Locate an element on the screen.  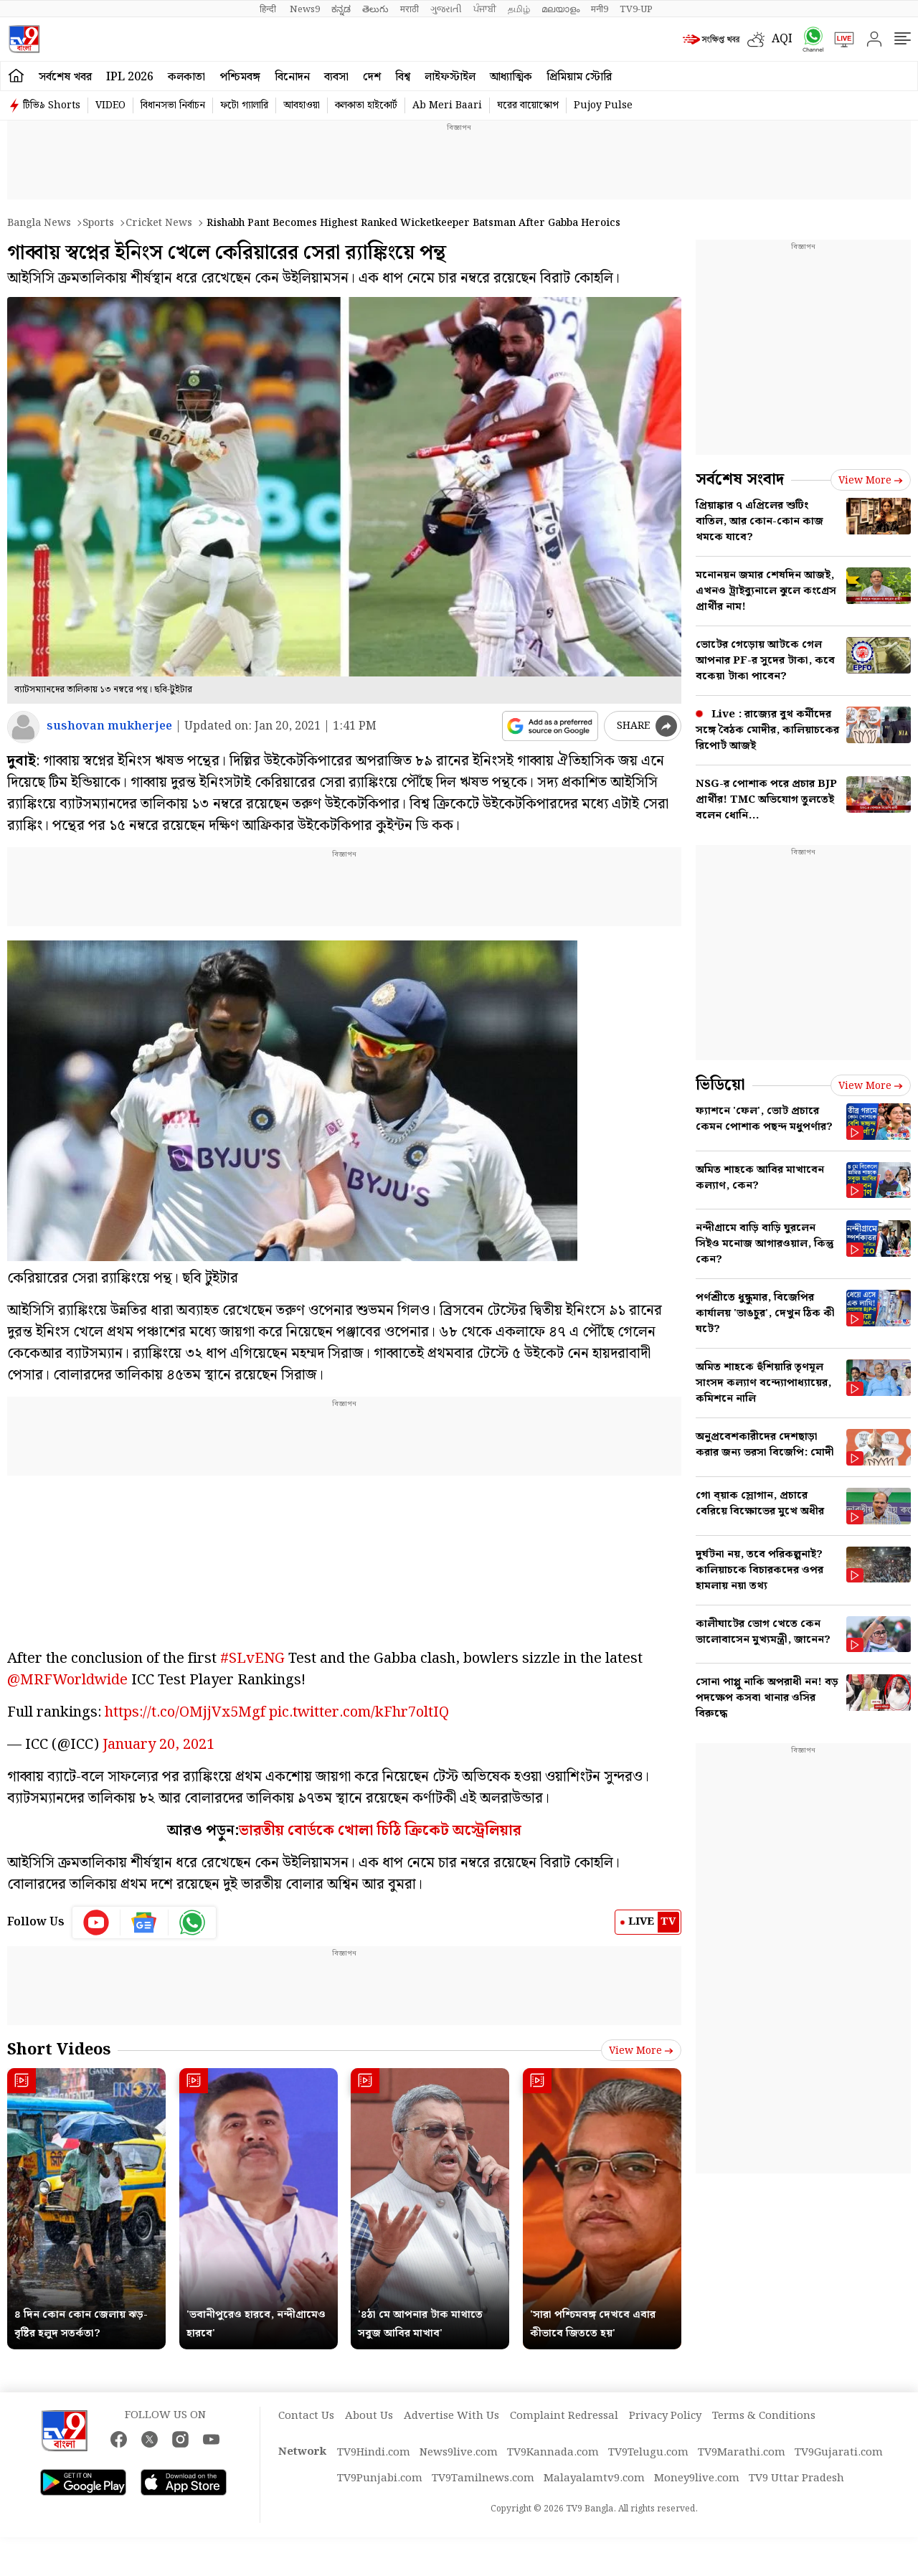
বিনোদন is located at coordinates (292, 77).